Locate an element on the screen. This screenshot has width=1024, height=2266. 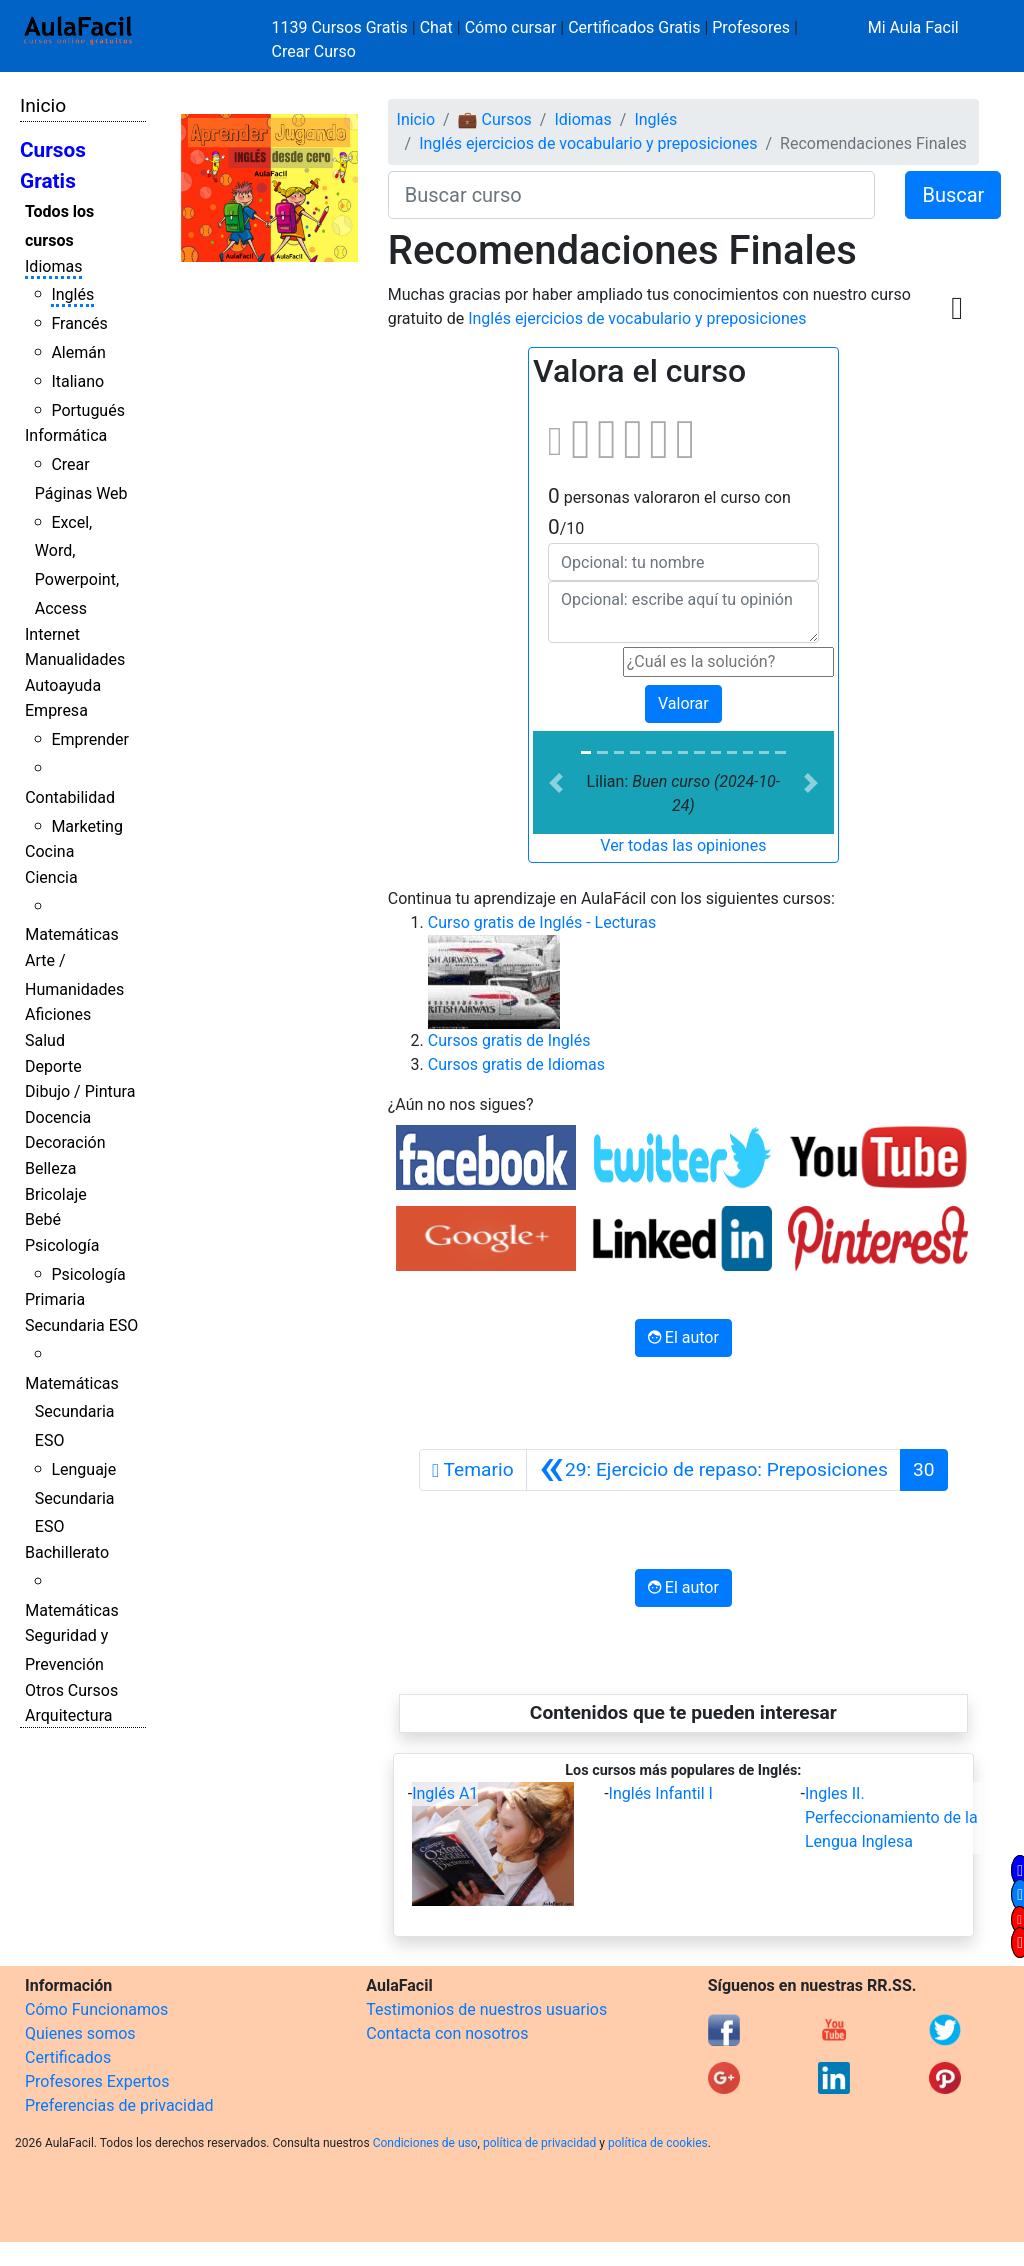
Manualidades is located at coordinates (75, 659).